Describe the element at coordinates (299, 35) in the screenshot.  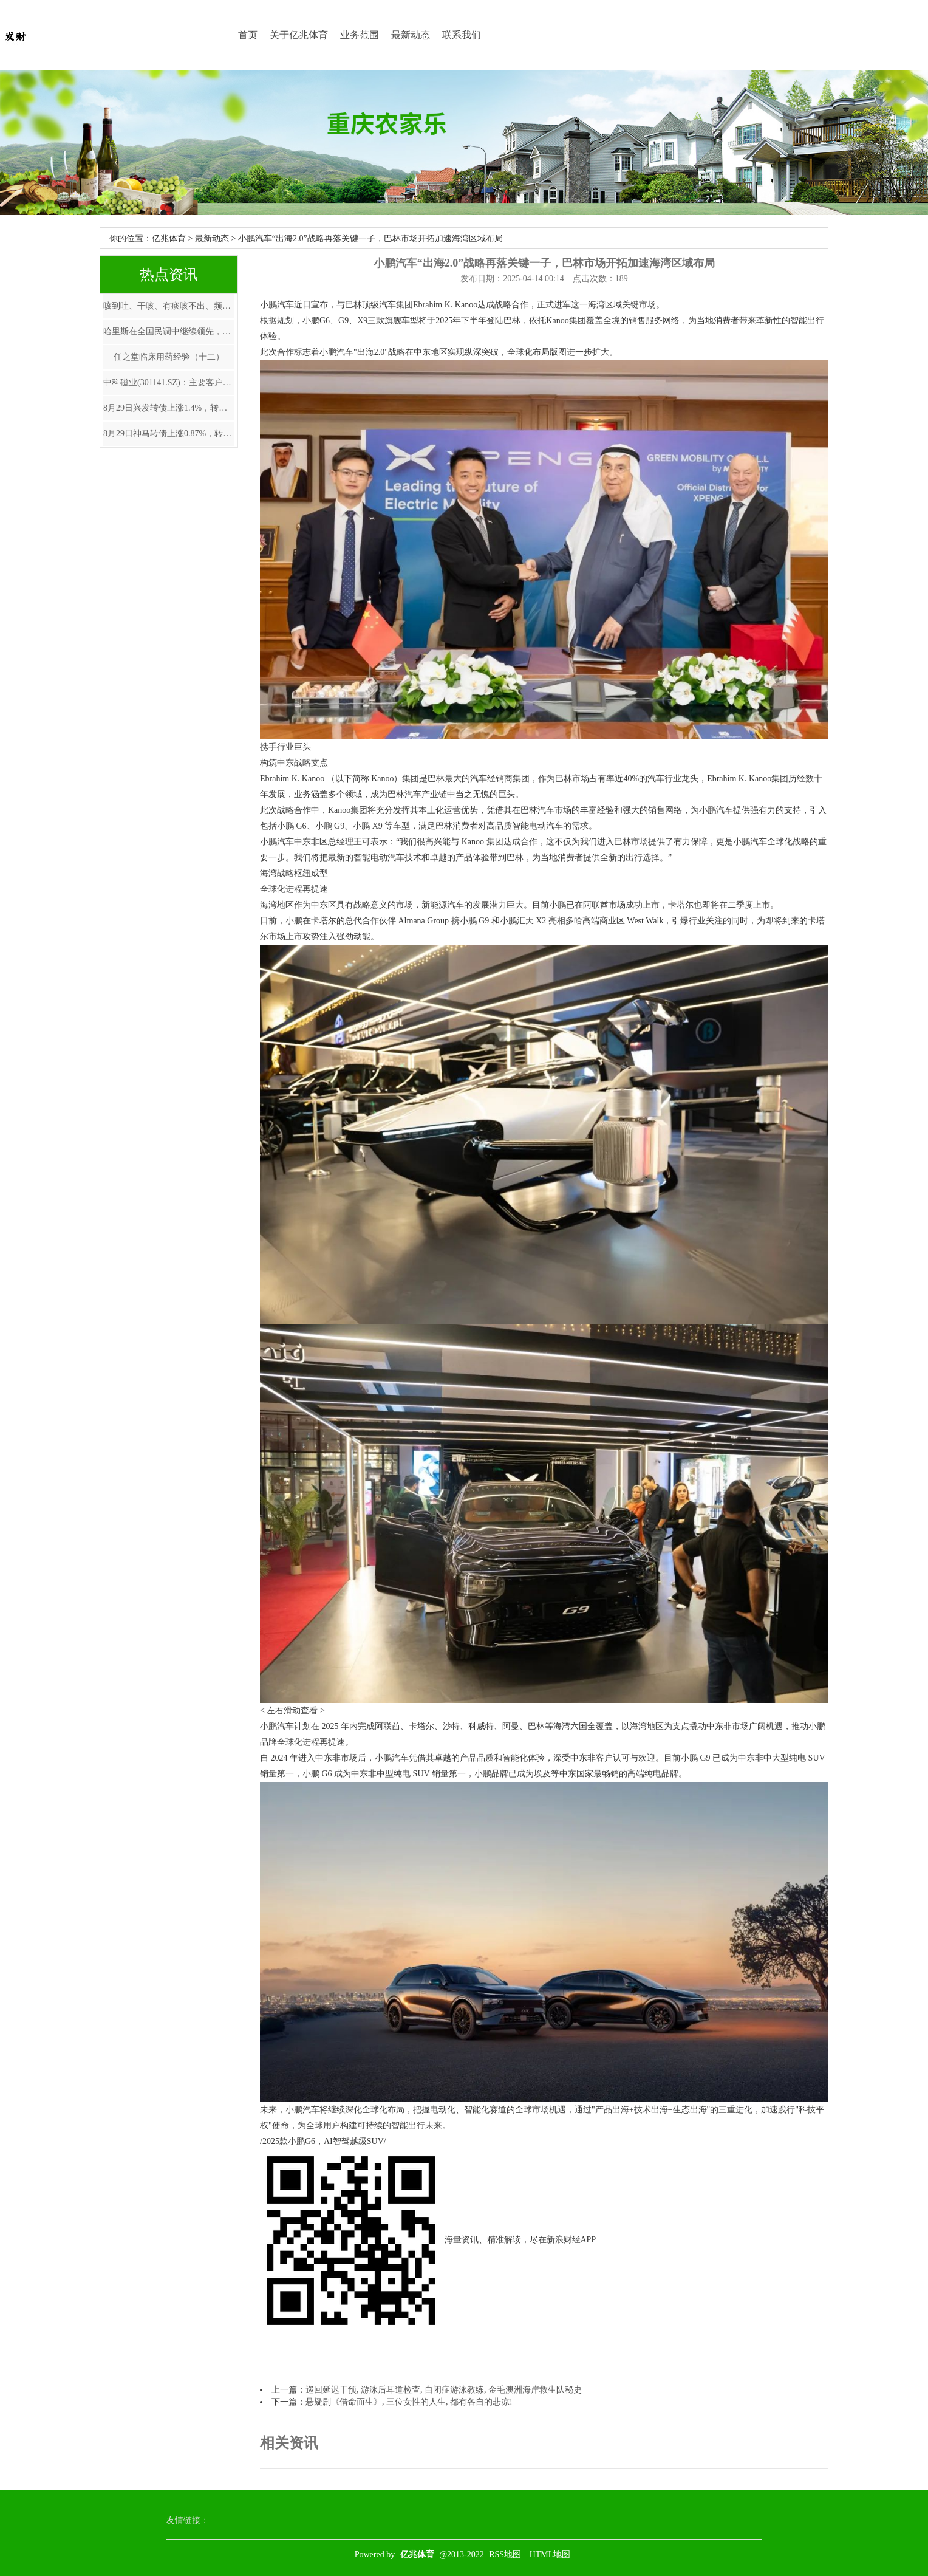
I see `关于亿兆体育` at that location.